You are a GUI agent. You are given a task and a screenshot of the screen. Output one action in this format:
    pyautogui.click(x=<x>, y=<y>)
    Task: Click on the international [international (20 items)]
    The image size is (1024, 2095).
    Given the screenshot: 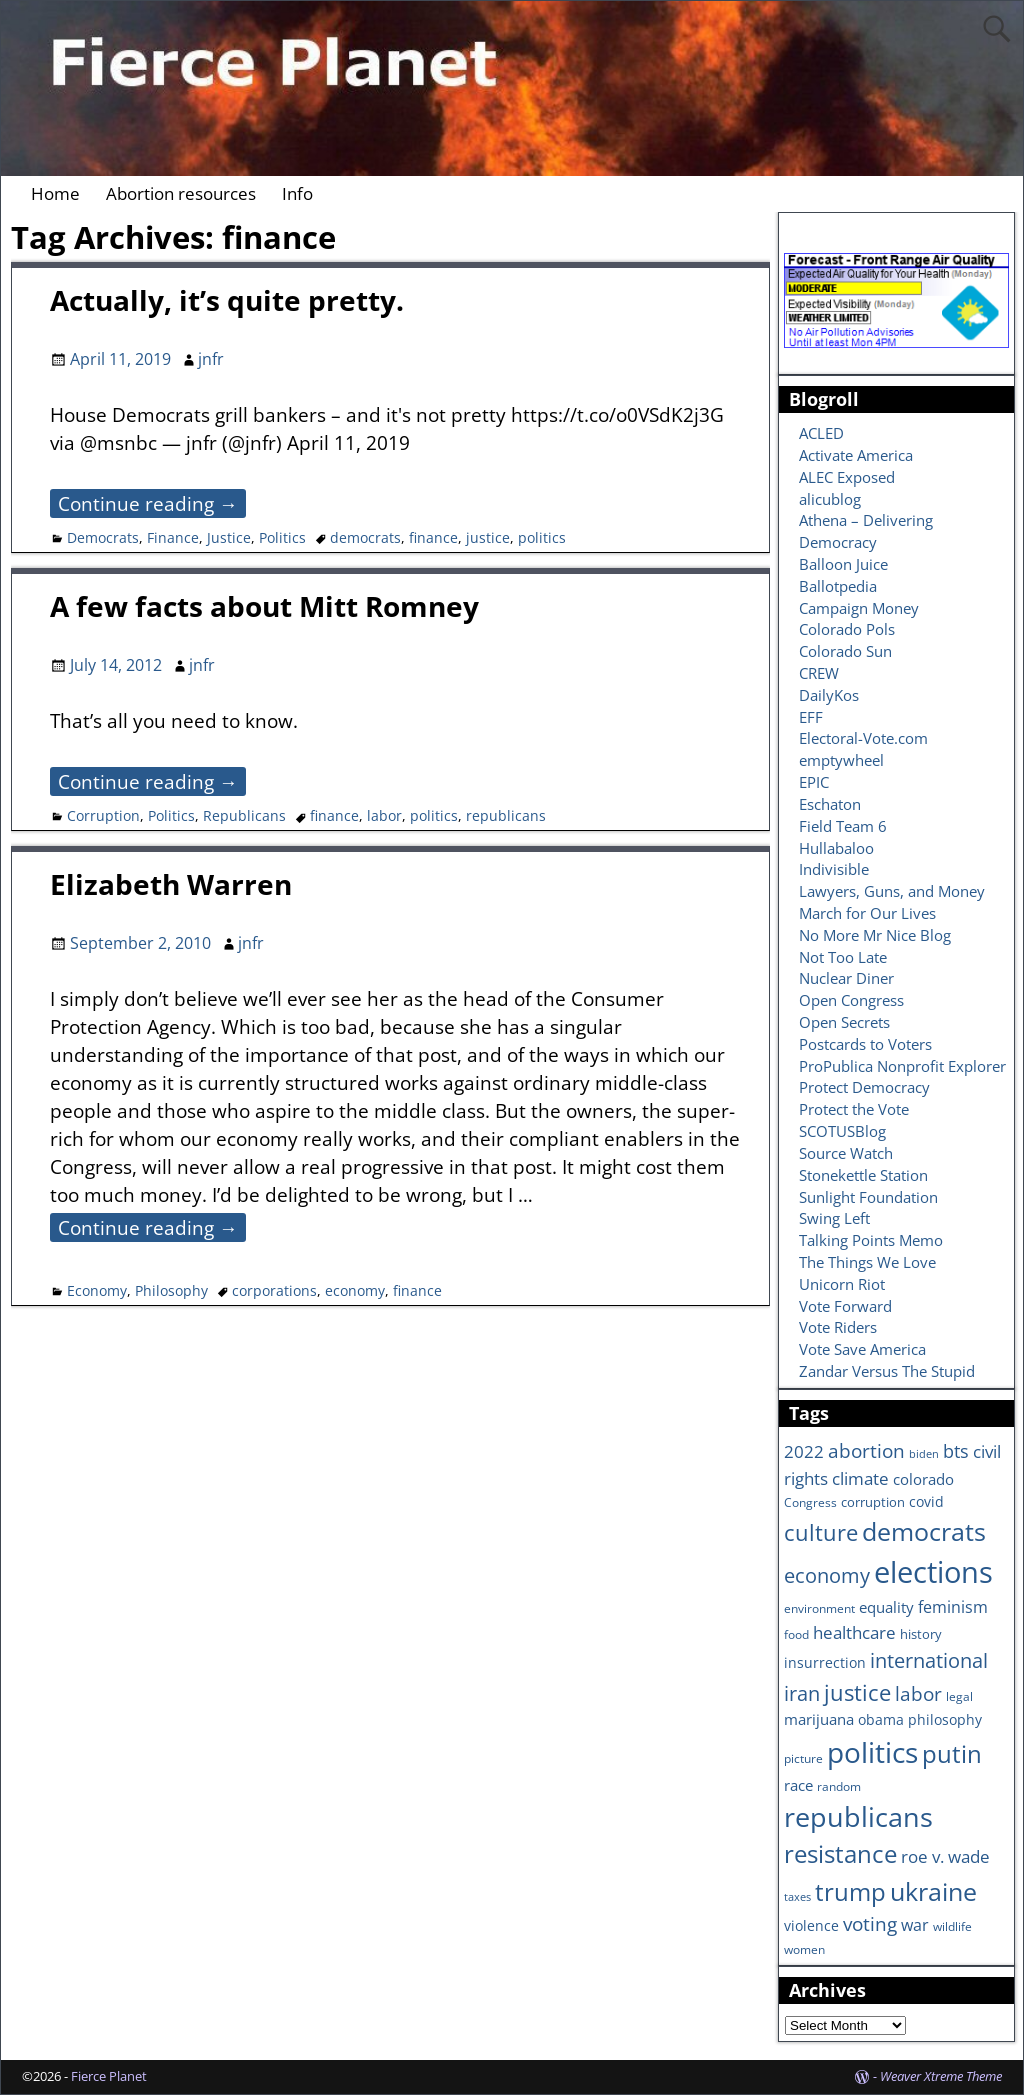 What is the action you would take?
    pyautogui.click(x=929, y=1660)
    